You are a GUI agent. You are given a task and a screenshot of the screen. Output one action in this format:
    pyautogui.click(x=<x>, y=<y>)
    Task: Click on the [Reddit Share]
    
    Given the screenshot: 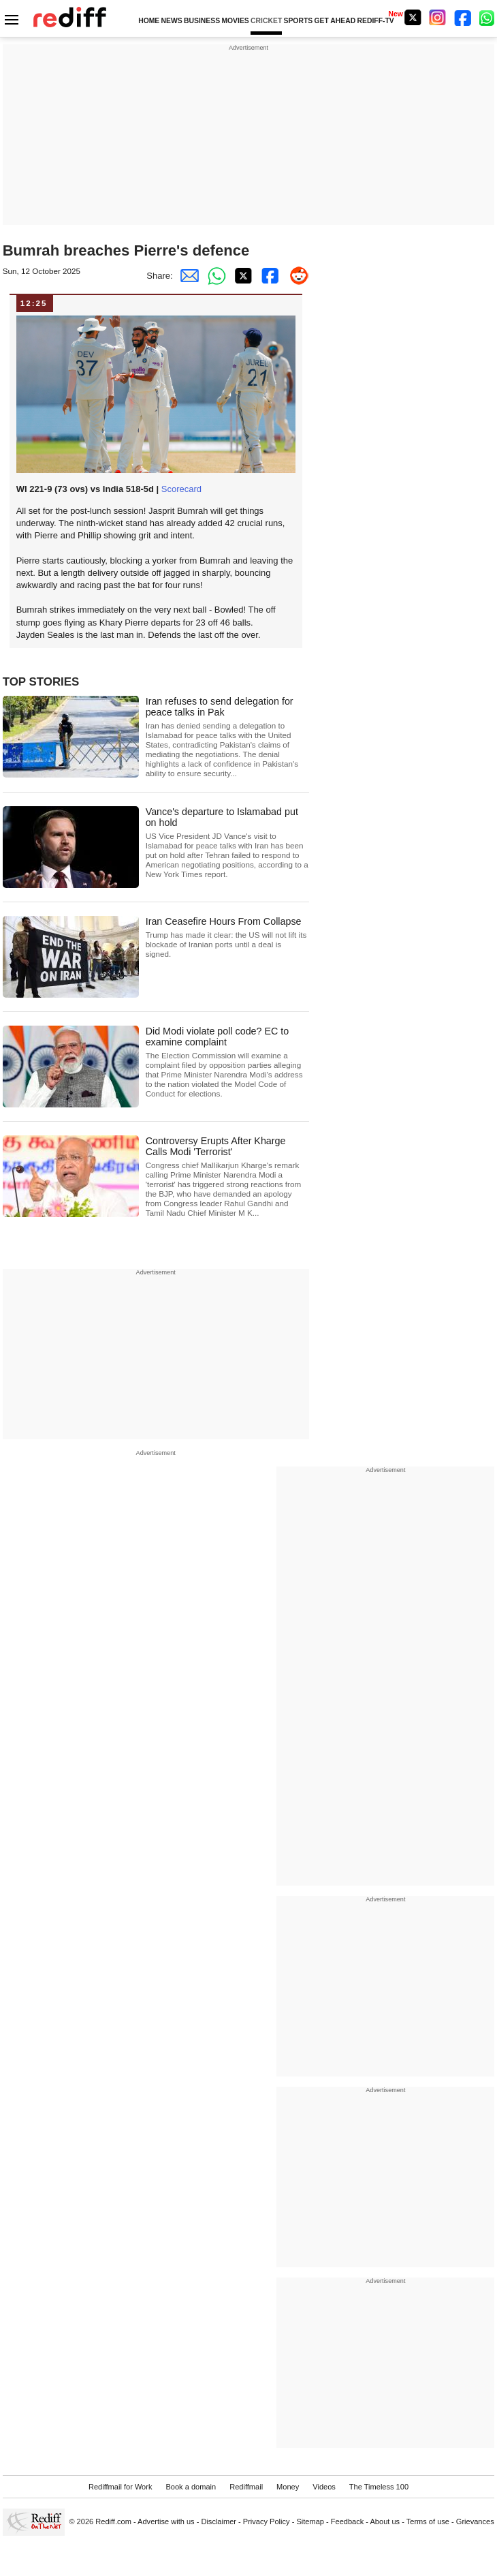 What is the action you would take?
    pyautogui.click(x=295, y=276)
    